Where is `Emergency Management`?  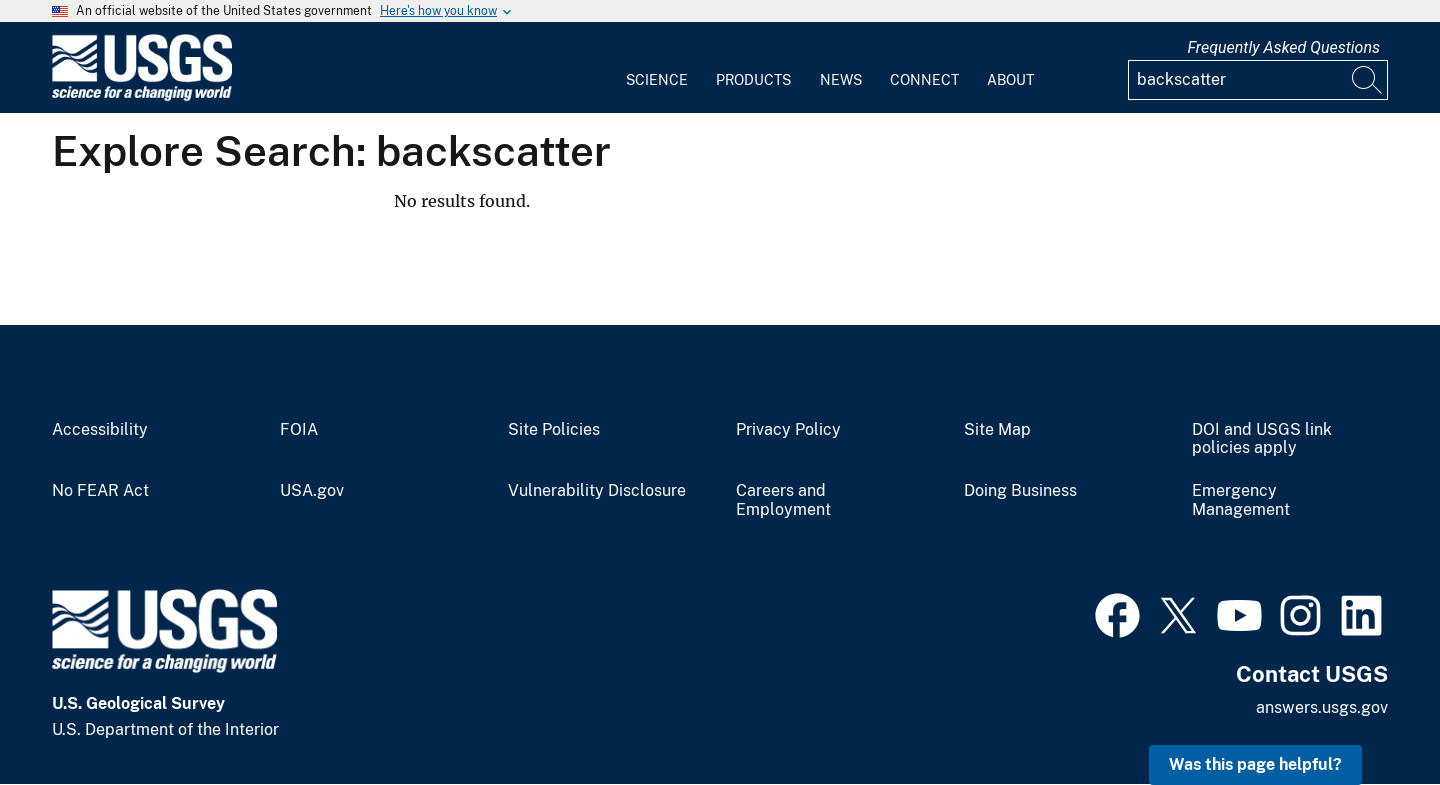 Emergency Management is located at coordinates (1241, 500).